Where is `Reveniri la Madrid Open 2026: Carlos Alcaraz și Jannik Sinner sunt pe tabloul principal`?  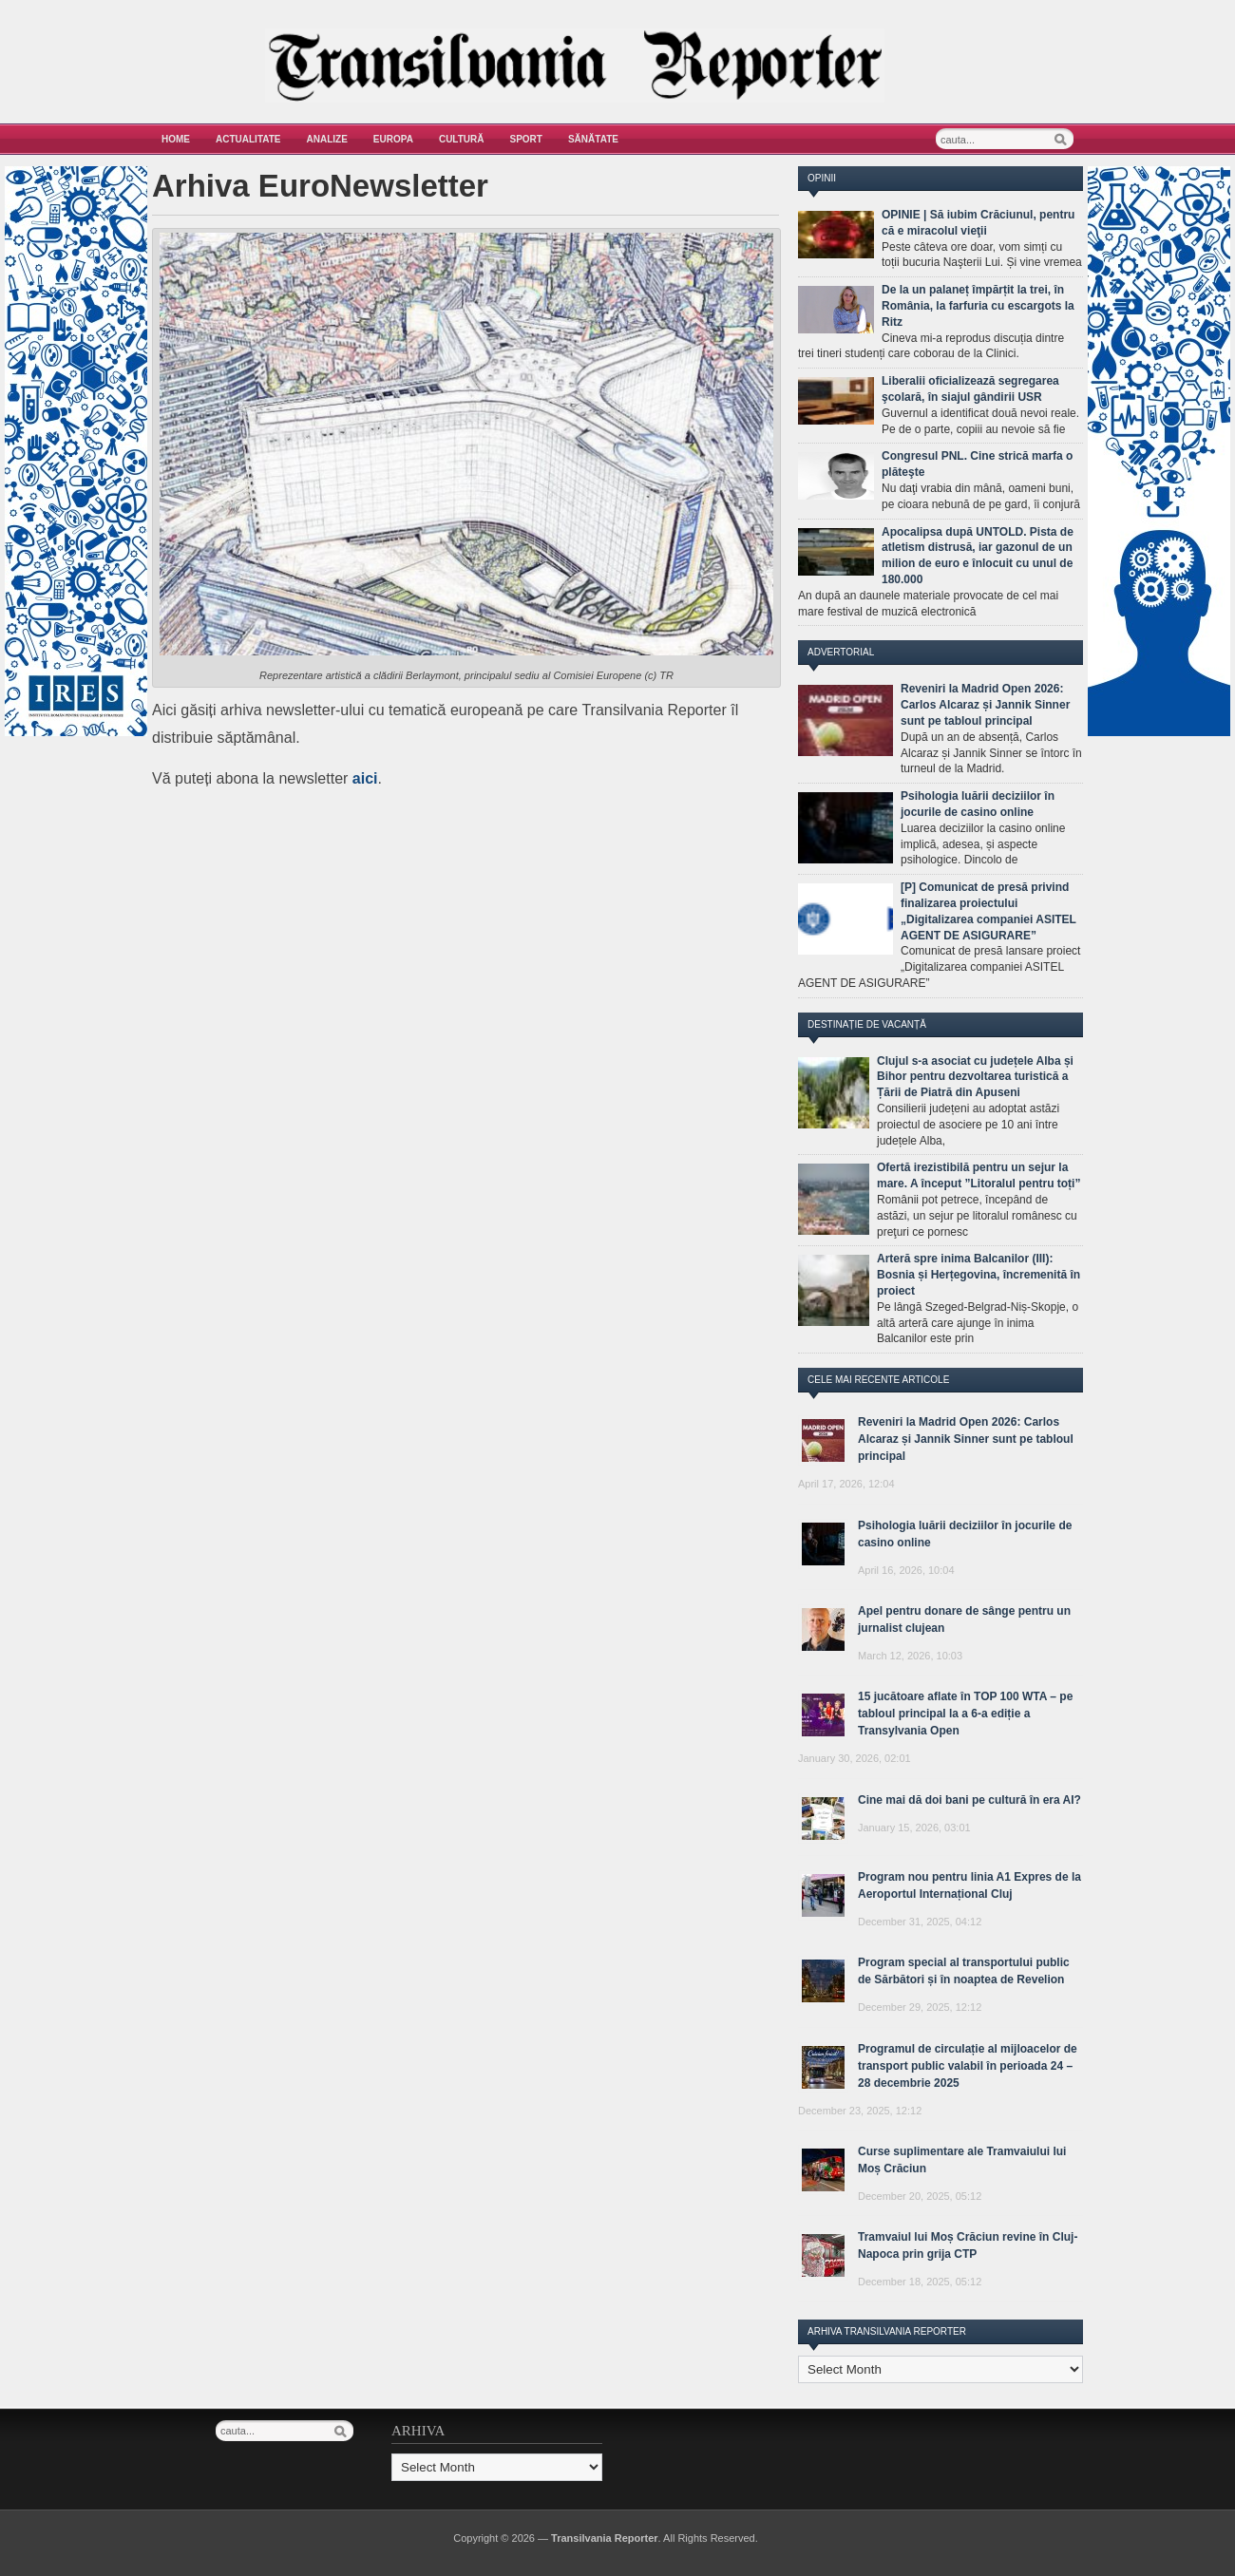
Reveniri la Madrid Open 2026: Carlos Alcaraz și Jannik Sinner sunt pe tabloul principal is located at coordinates (985, 705).